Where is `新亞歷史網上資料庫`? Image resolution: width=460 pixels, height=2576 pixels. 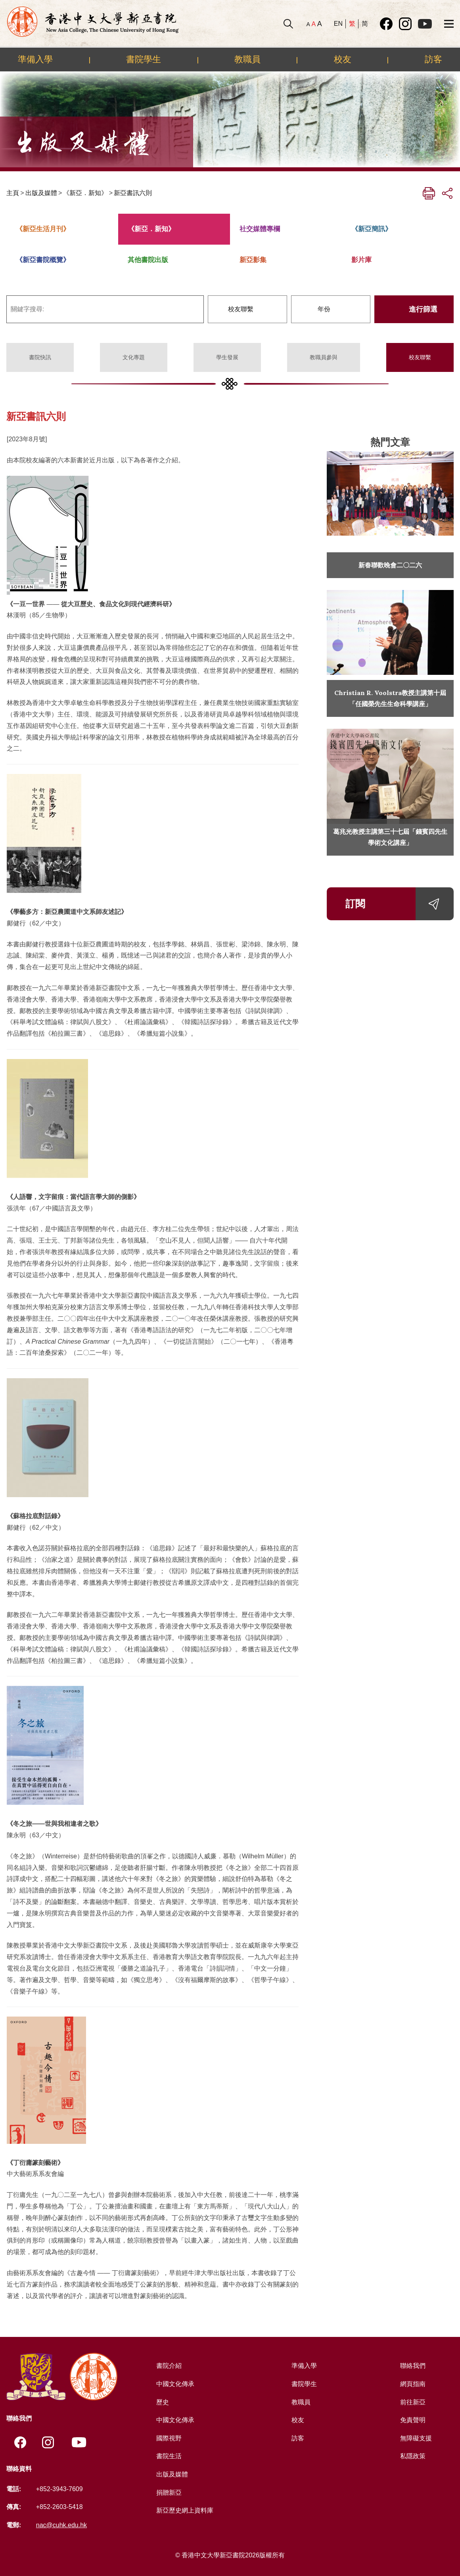
新亞歷史網上資料庫 is located at coordinates (184, 2510).